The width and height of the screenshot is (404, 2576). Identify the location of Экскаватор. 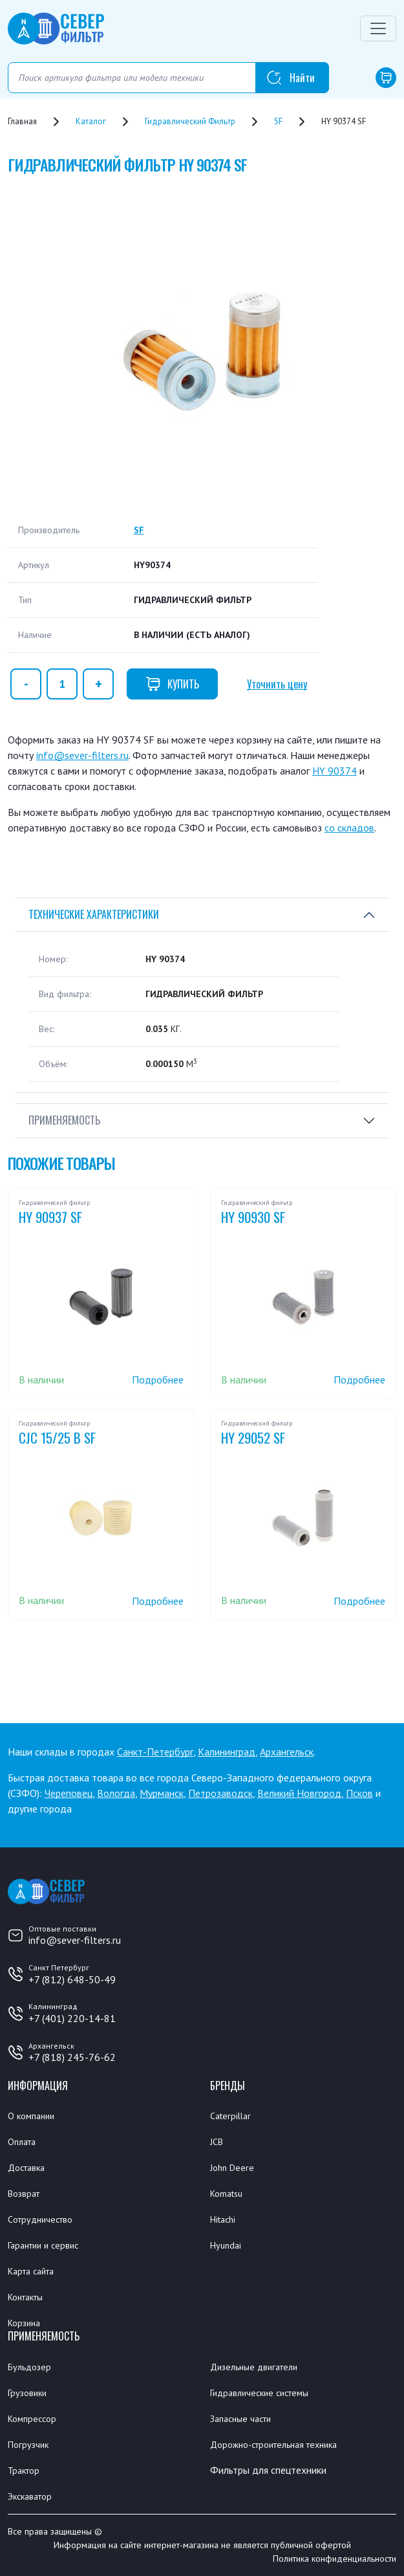
(30, 2496).